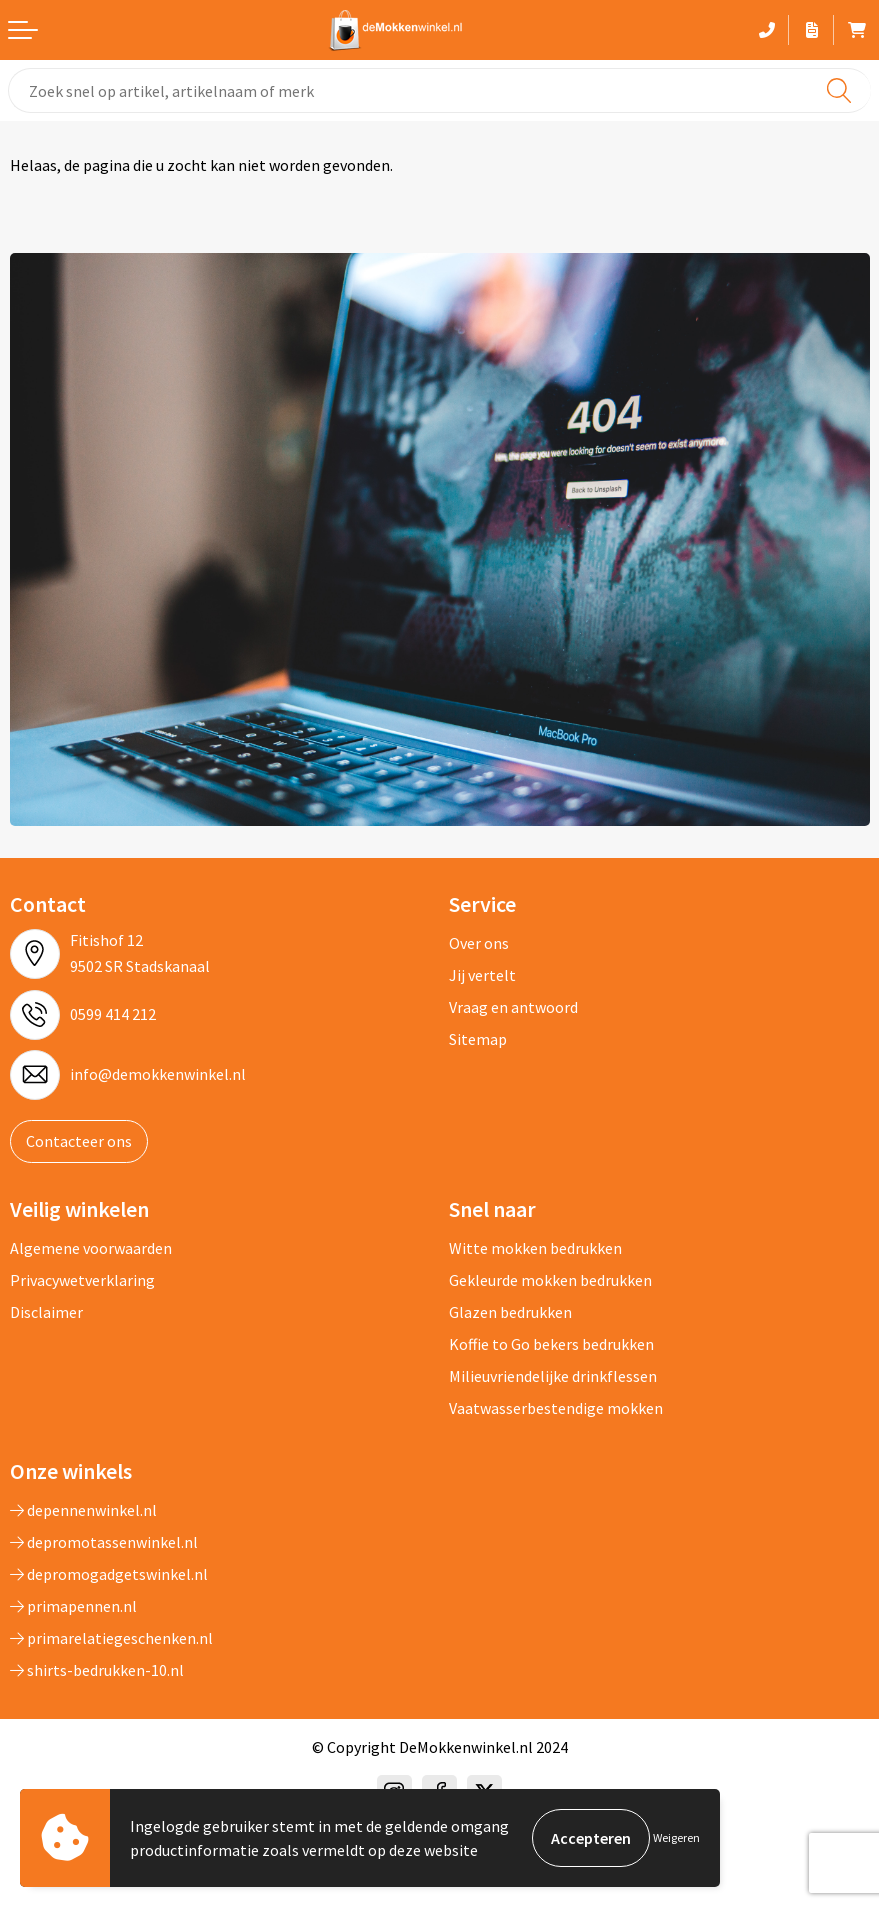  I want to click on Weigeren, so click(676, 1837).